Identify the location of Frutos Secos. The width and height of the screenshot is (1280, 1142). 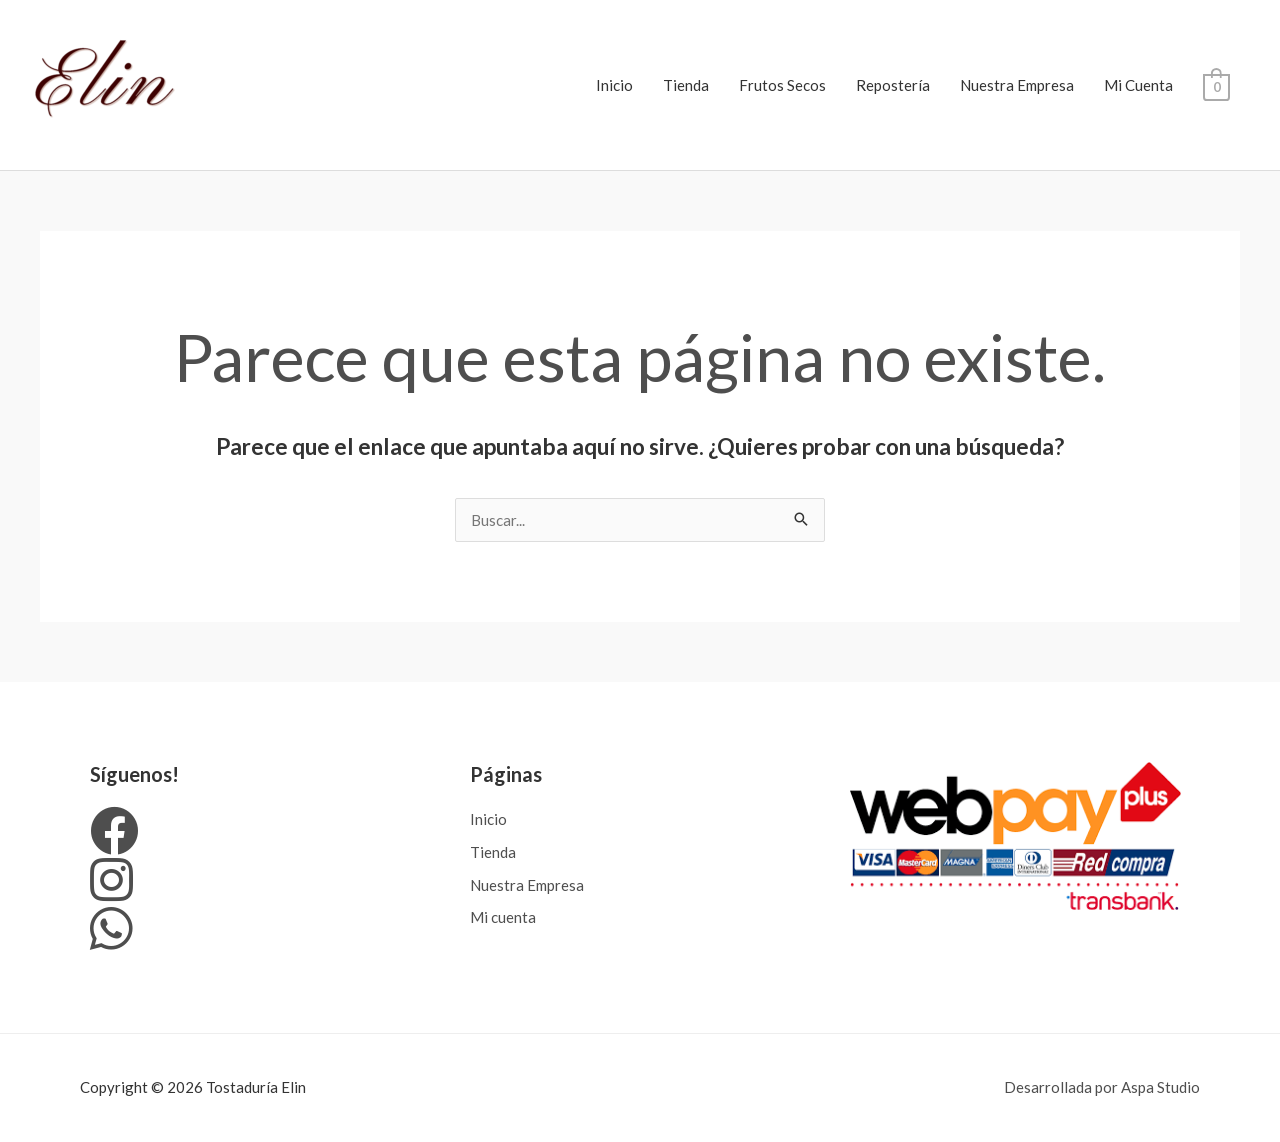
(782, 85).